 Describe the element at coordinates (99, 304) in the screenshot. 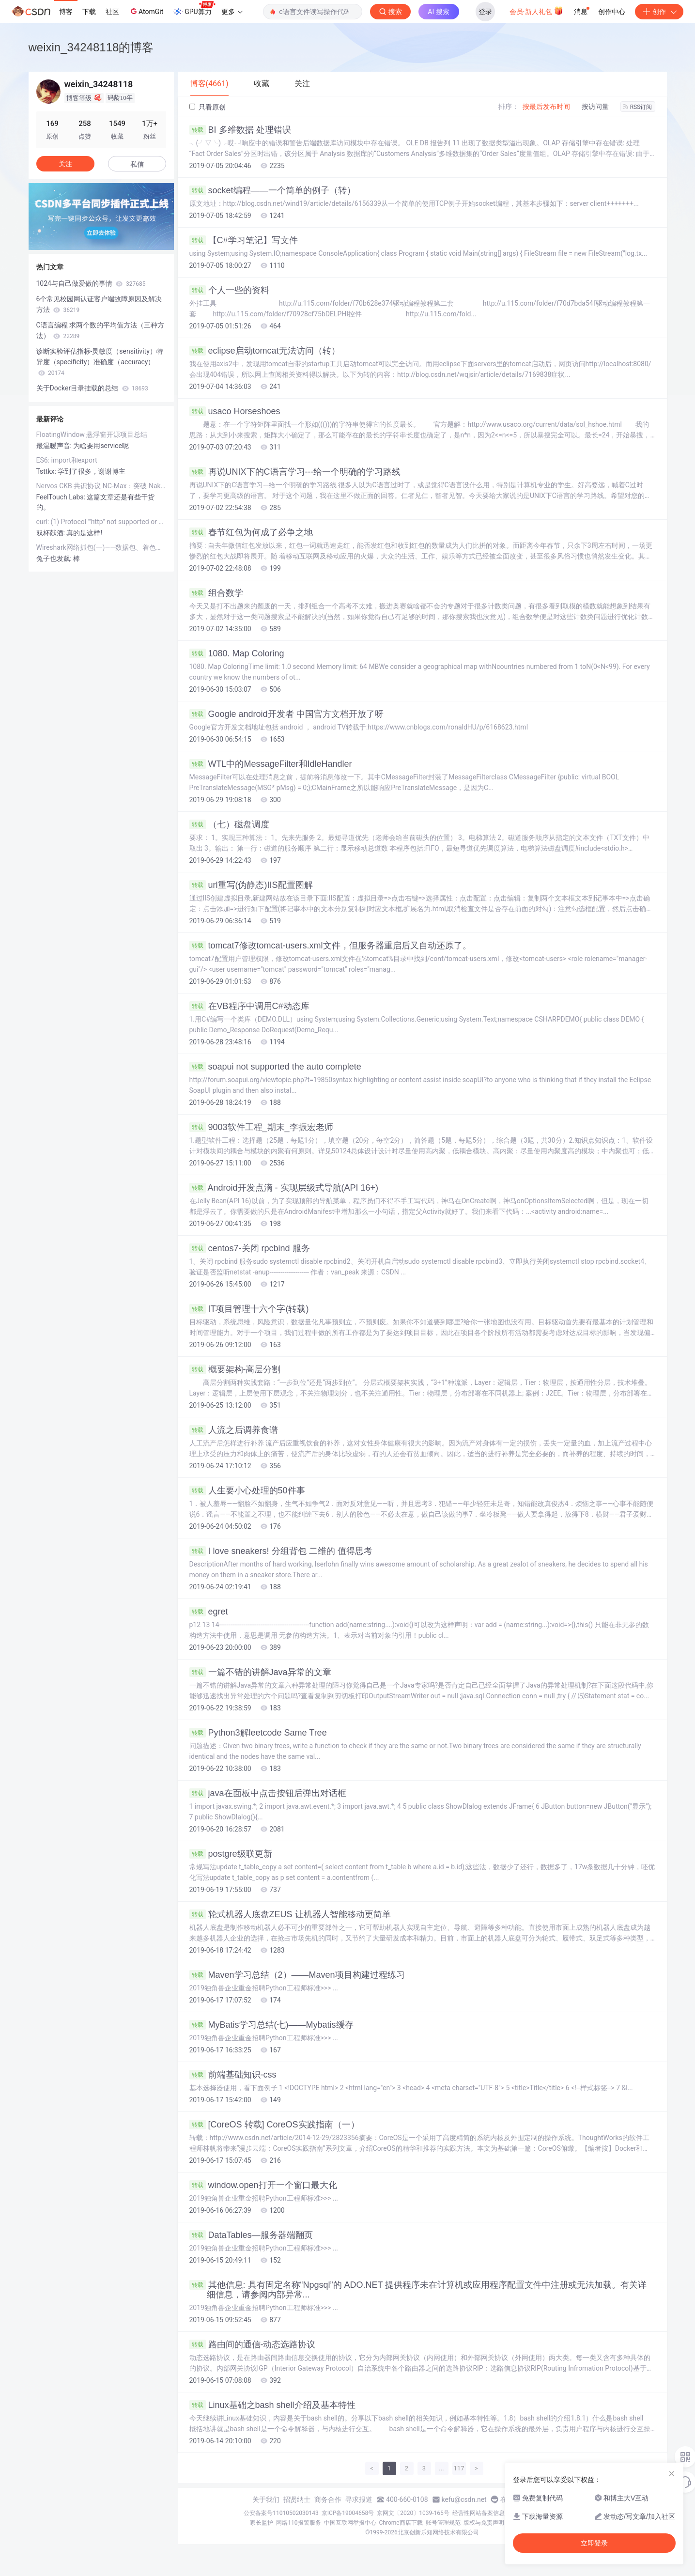

I see `6个常见校园网认证客户端故障原因及解决方法` at that location.